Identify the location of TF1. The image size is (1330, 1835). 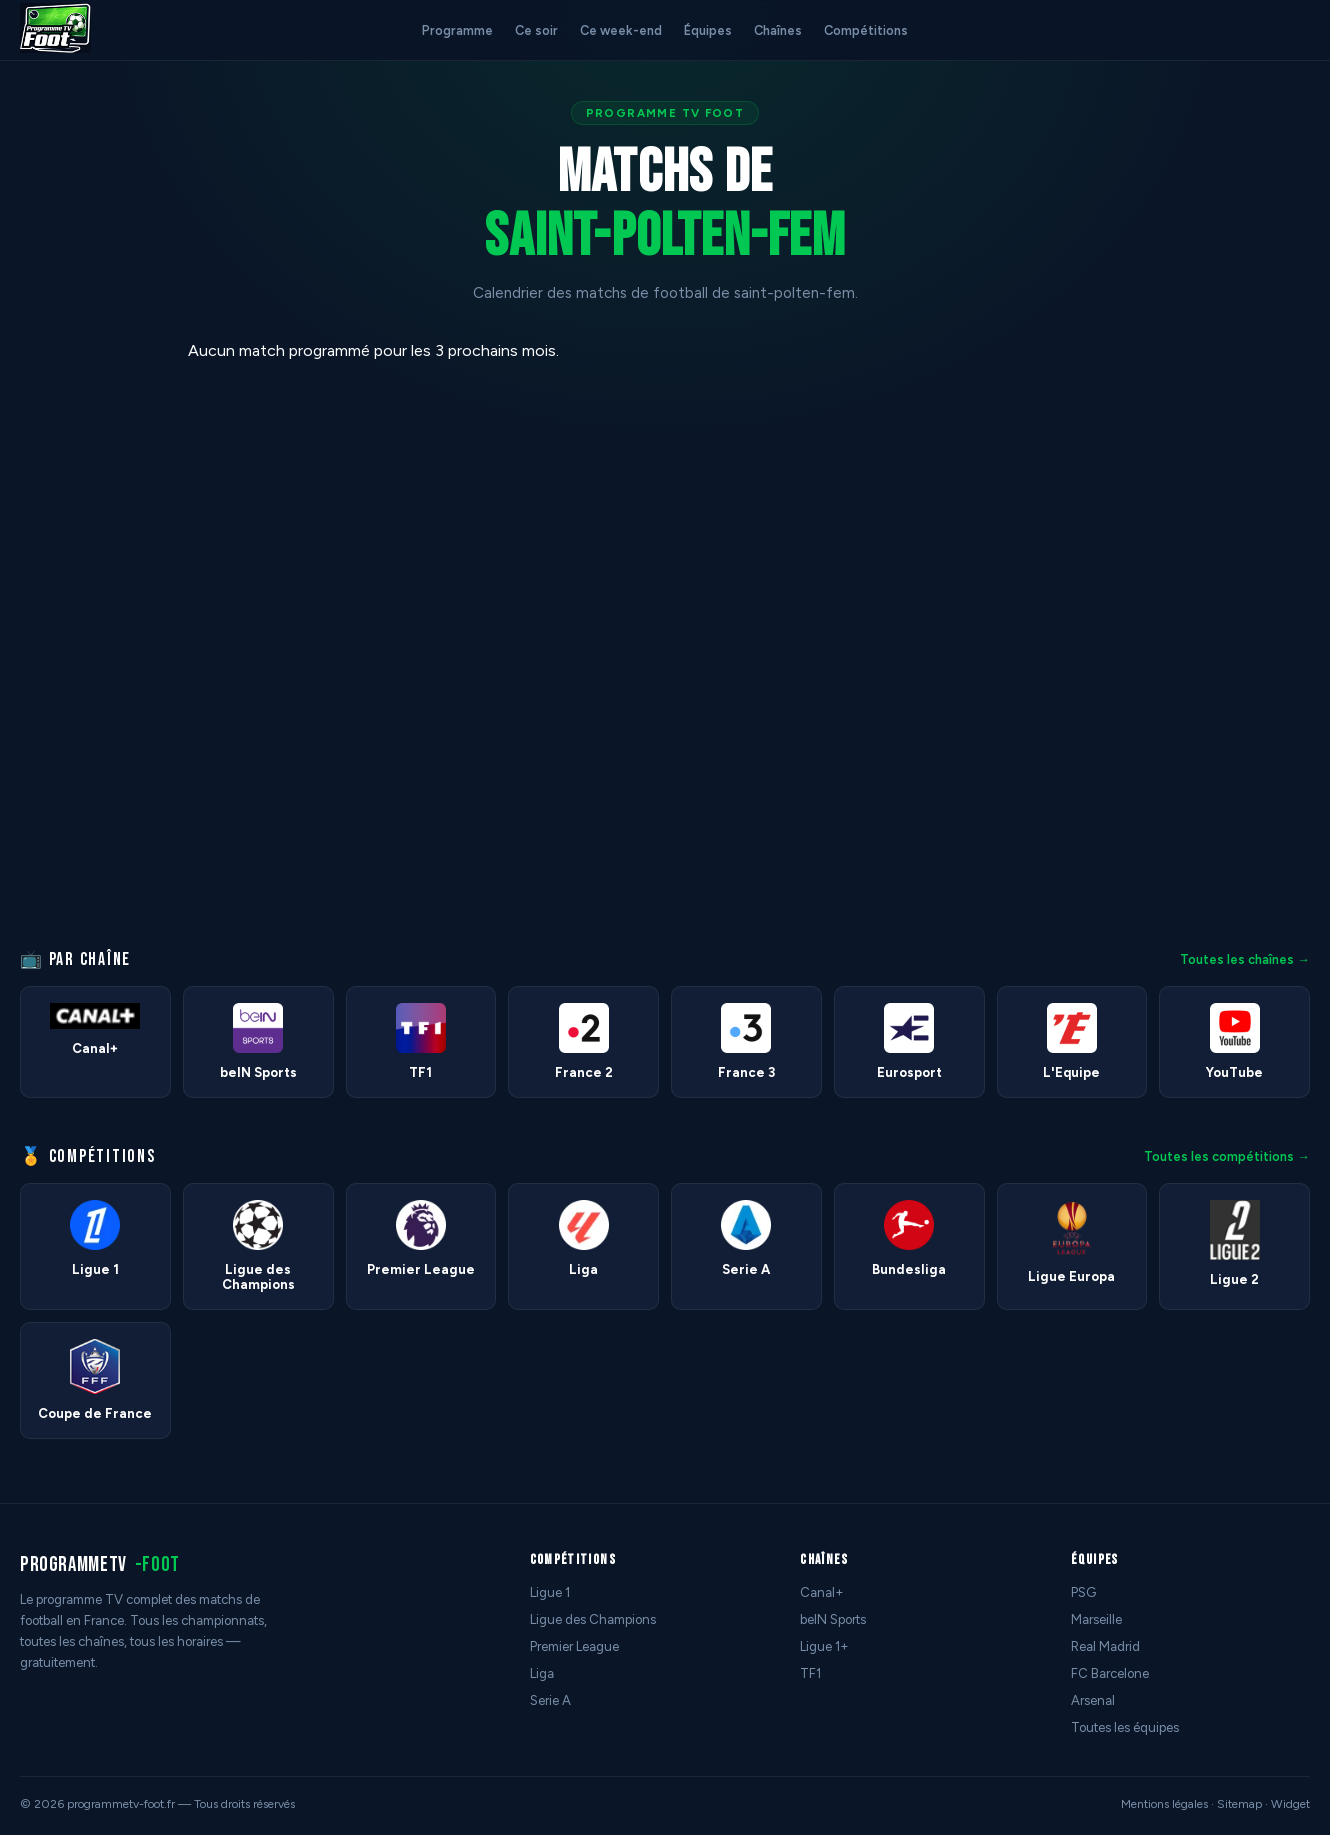
(810, 1673).